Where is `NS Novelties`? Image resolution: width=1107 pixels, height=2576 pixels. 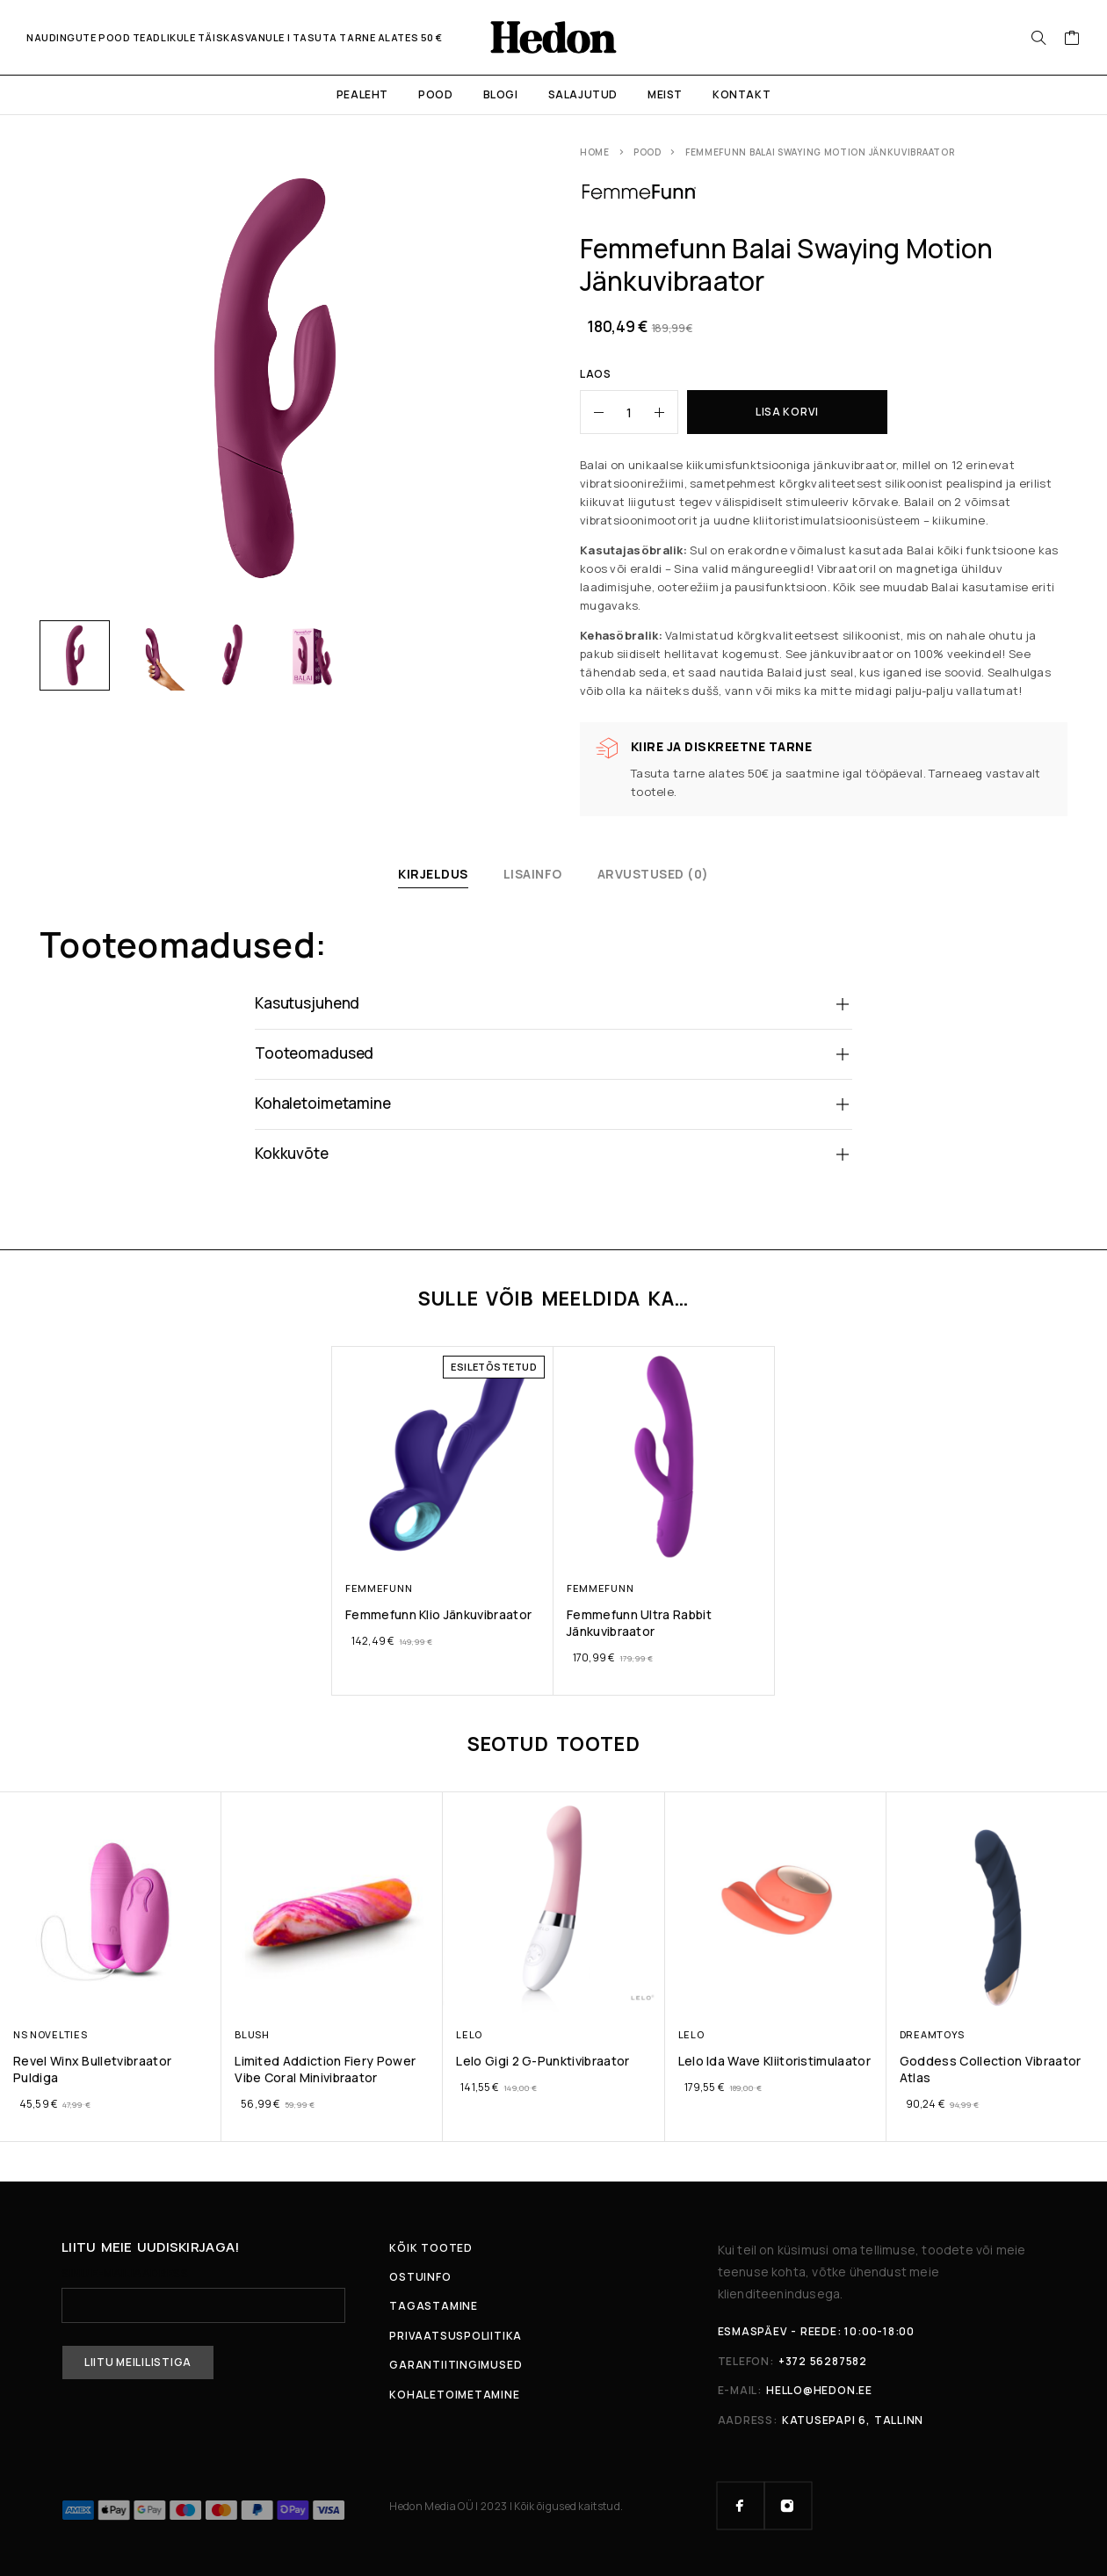 NS Novelties is located at coordinates (50, 2033).